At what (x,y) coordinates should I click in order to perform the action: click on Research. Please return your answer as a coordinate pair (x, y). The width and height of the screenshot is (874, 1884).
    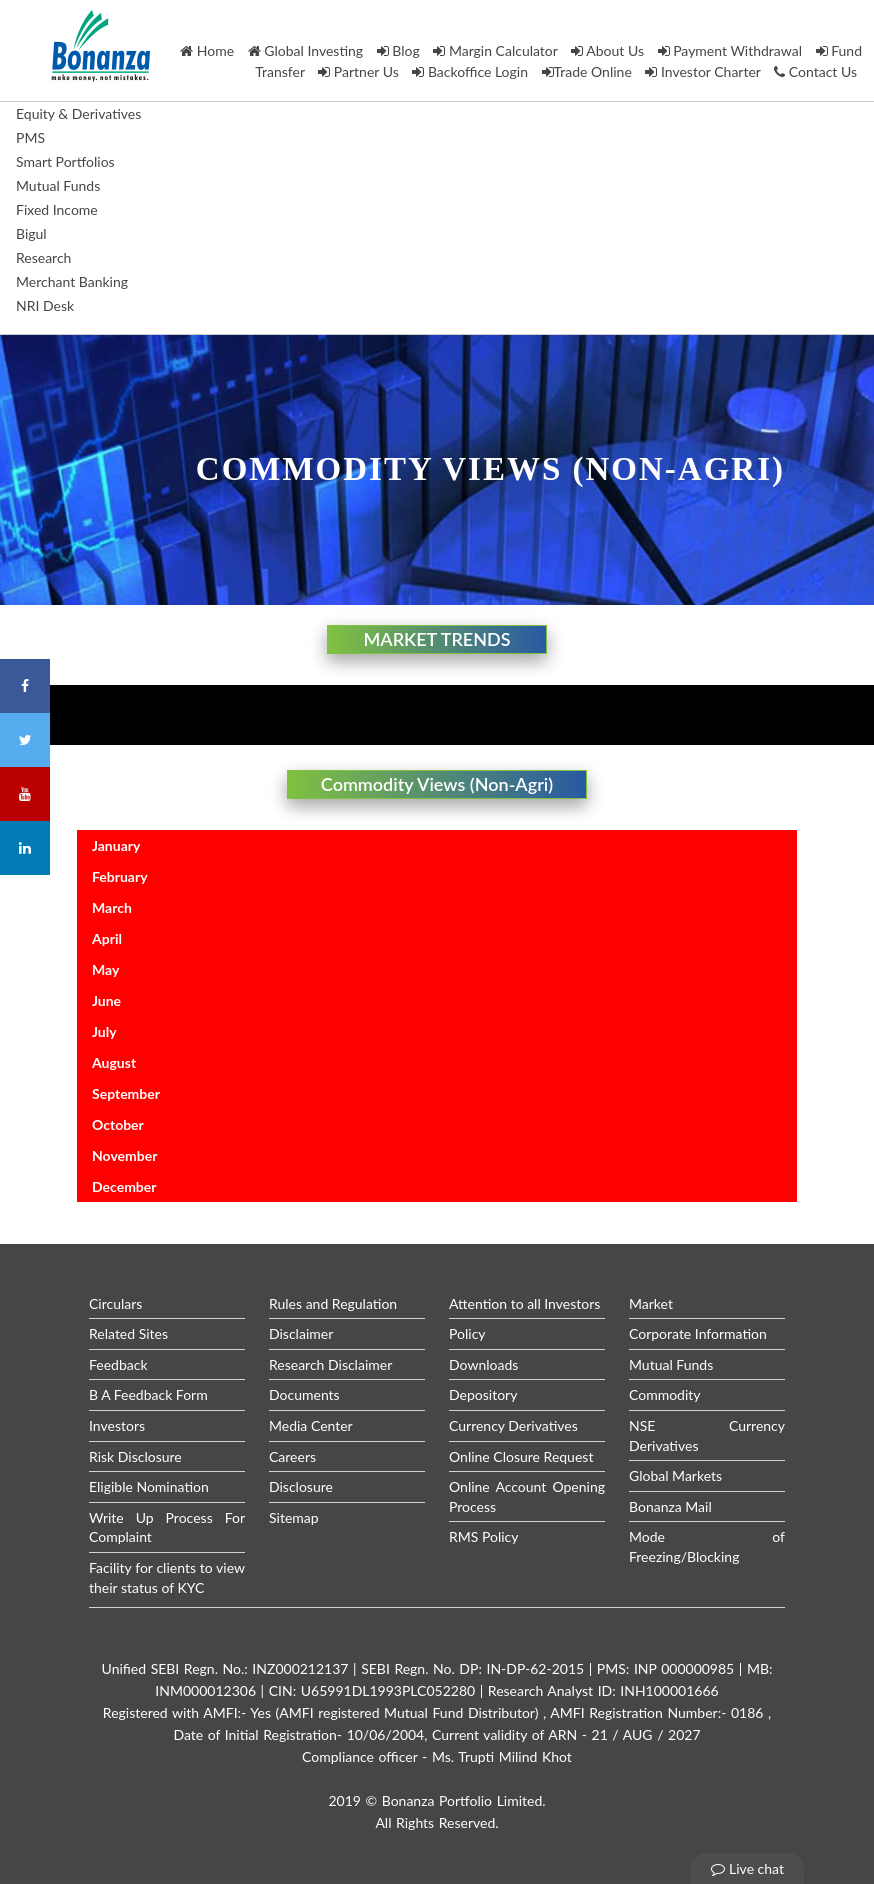
    Looking at the image, I should click on (43, 257).